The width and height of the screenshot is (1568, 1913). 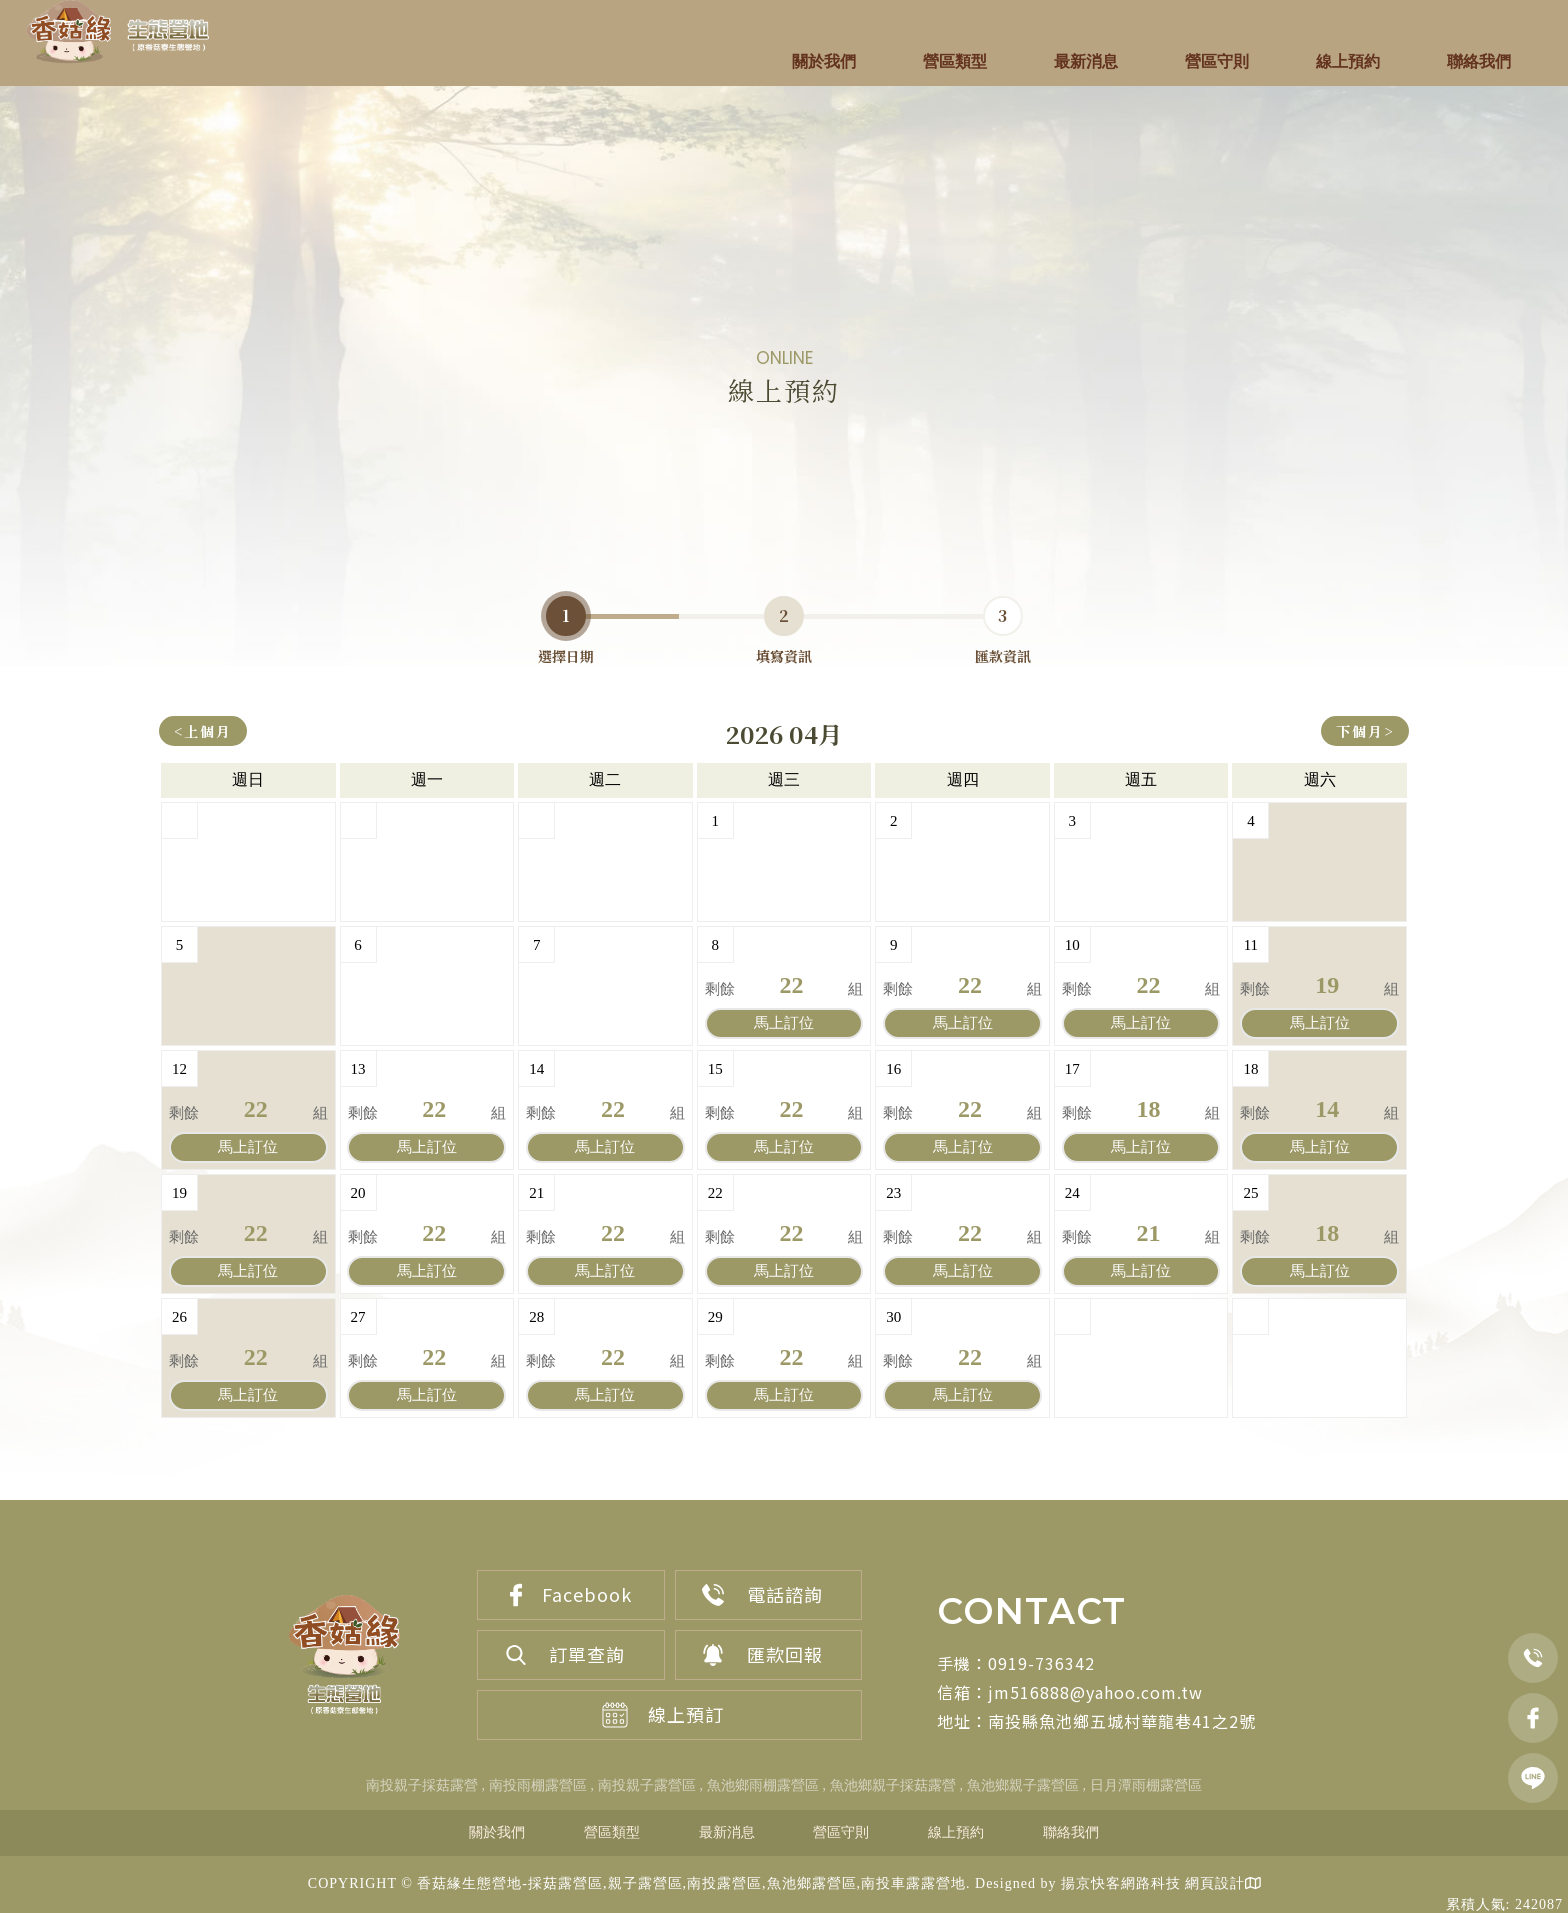 What do you see at coordinates (893, 1785) in the screenshot?
I see `魚池鄉親子採菇露營` at bounding box center [893, 1785].